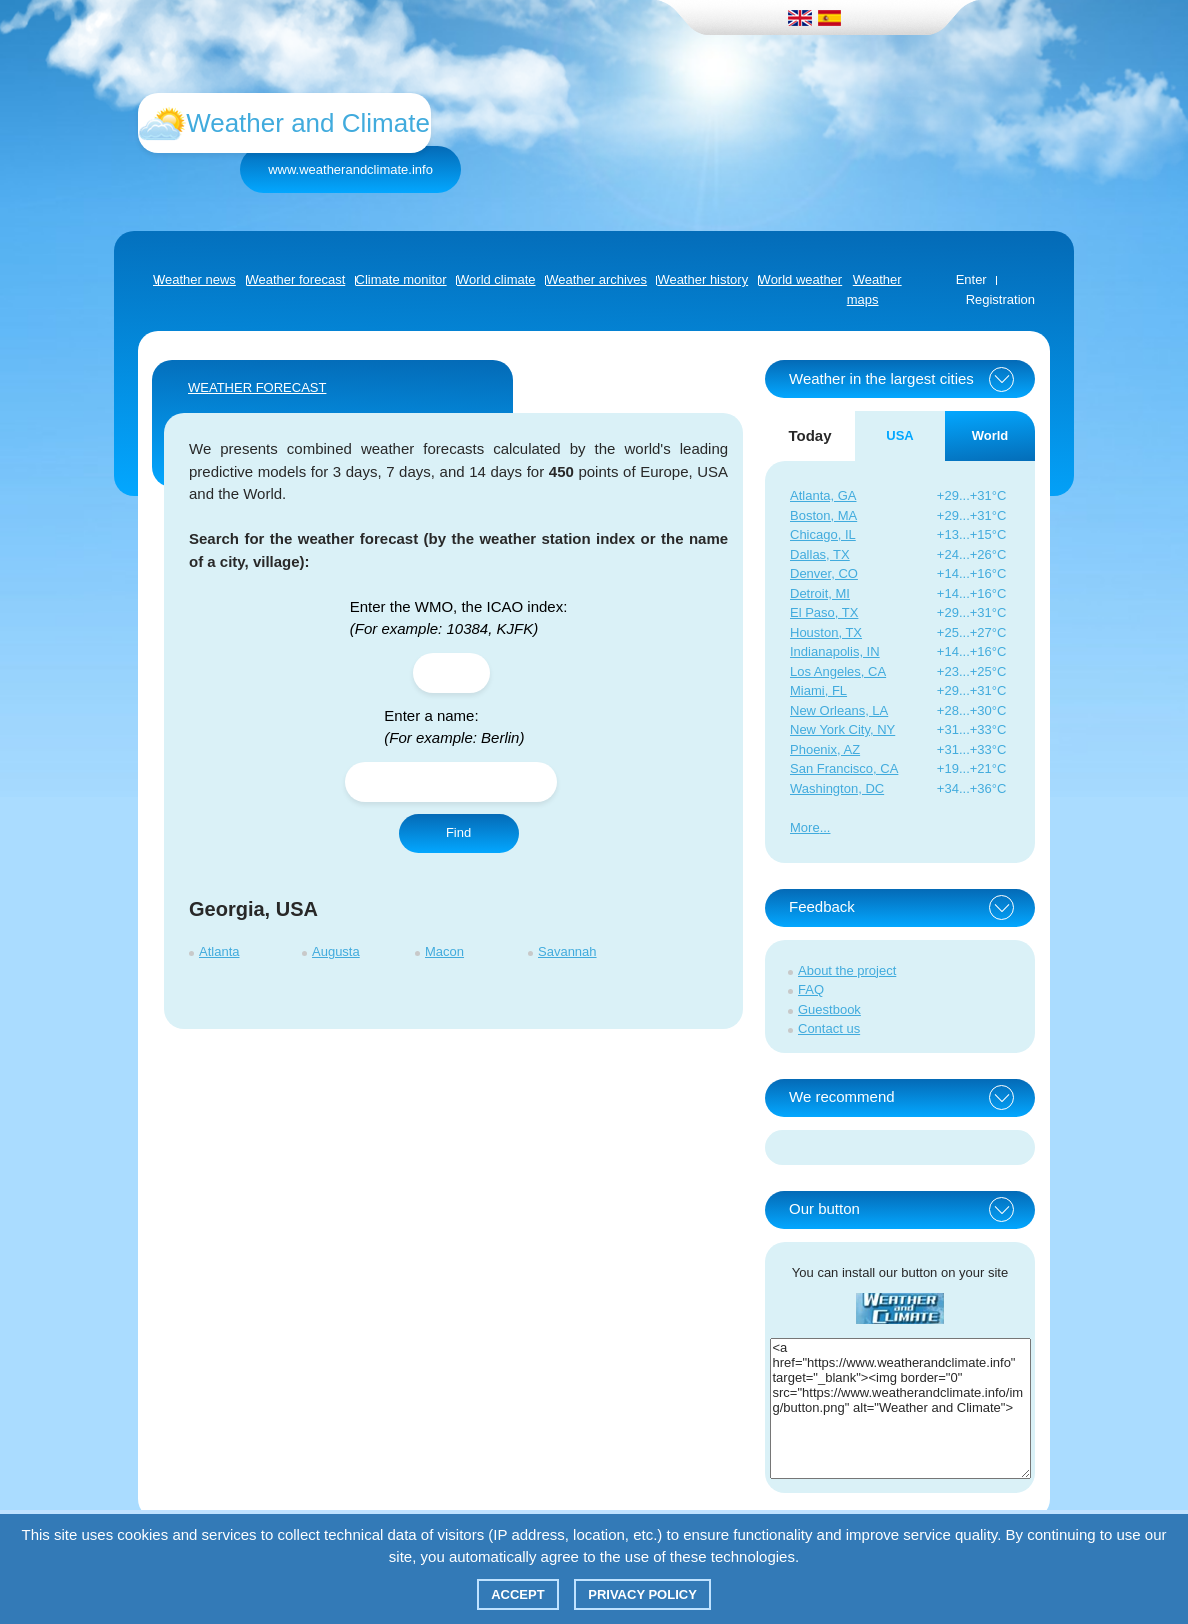  What do you see at coordinates (842, 729) in the screenshot?
I see `New York City, NY` at bounding box center [842, 729].